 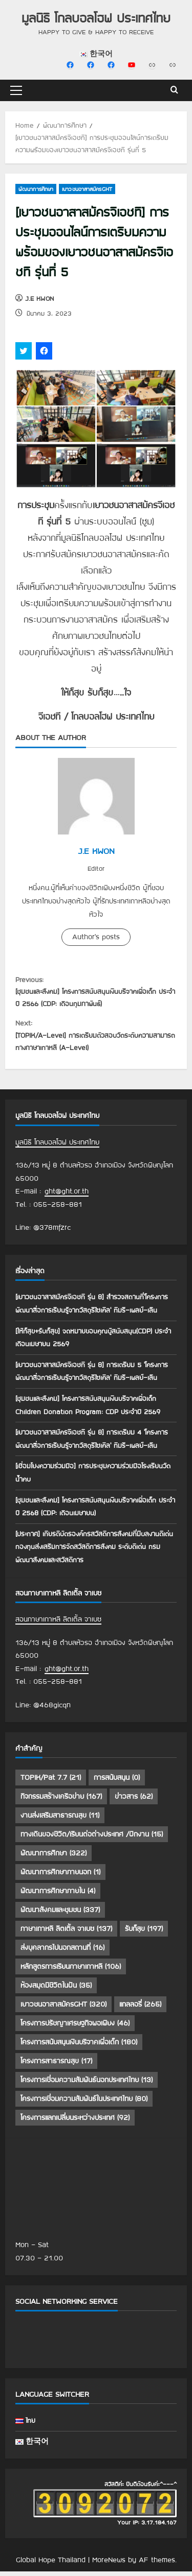 I want to click on พัฒนาการศึกษา [พัฒนาการศึกษา (322 รายการ)], so click(x=53, y=1859).